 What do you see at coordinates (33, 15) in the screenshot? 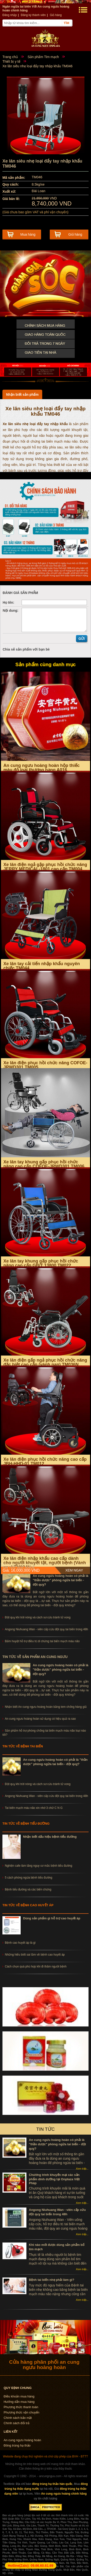
I see `Đăng ký thành viên` at bounding box center [33, 15].